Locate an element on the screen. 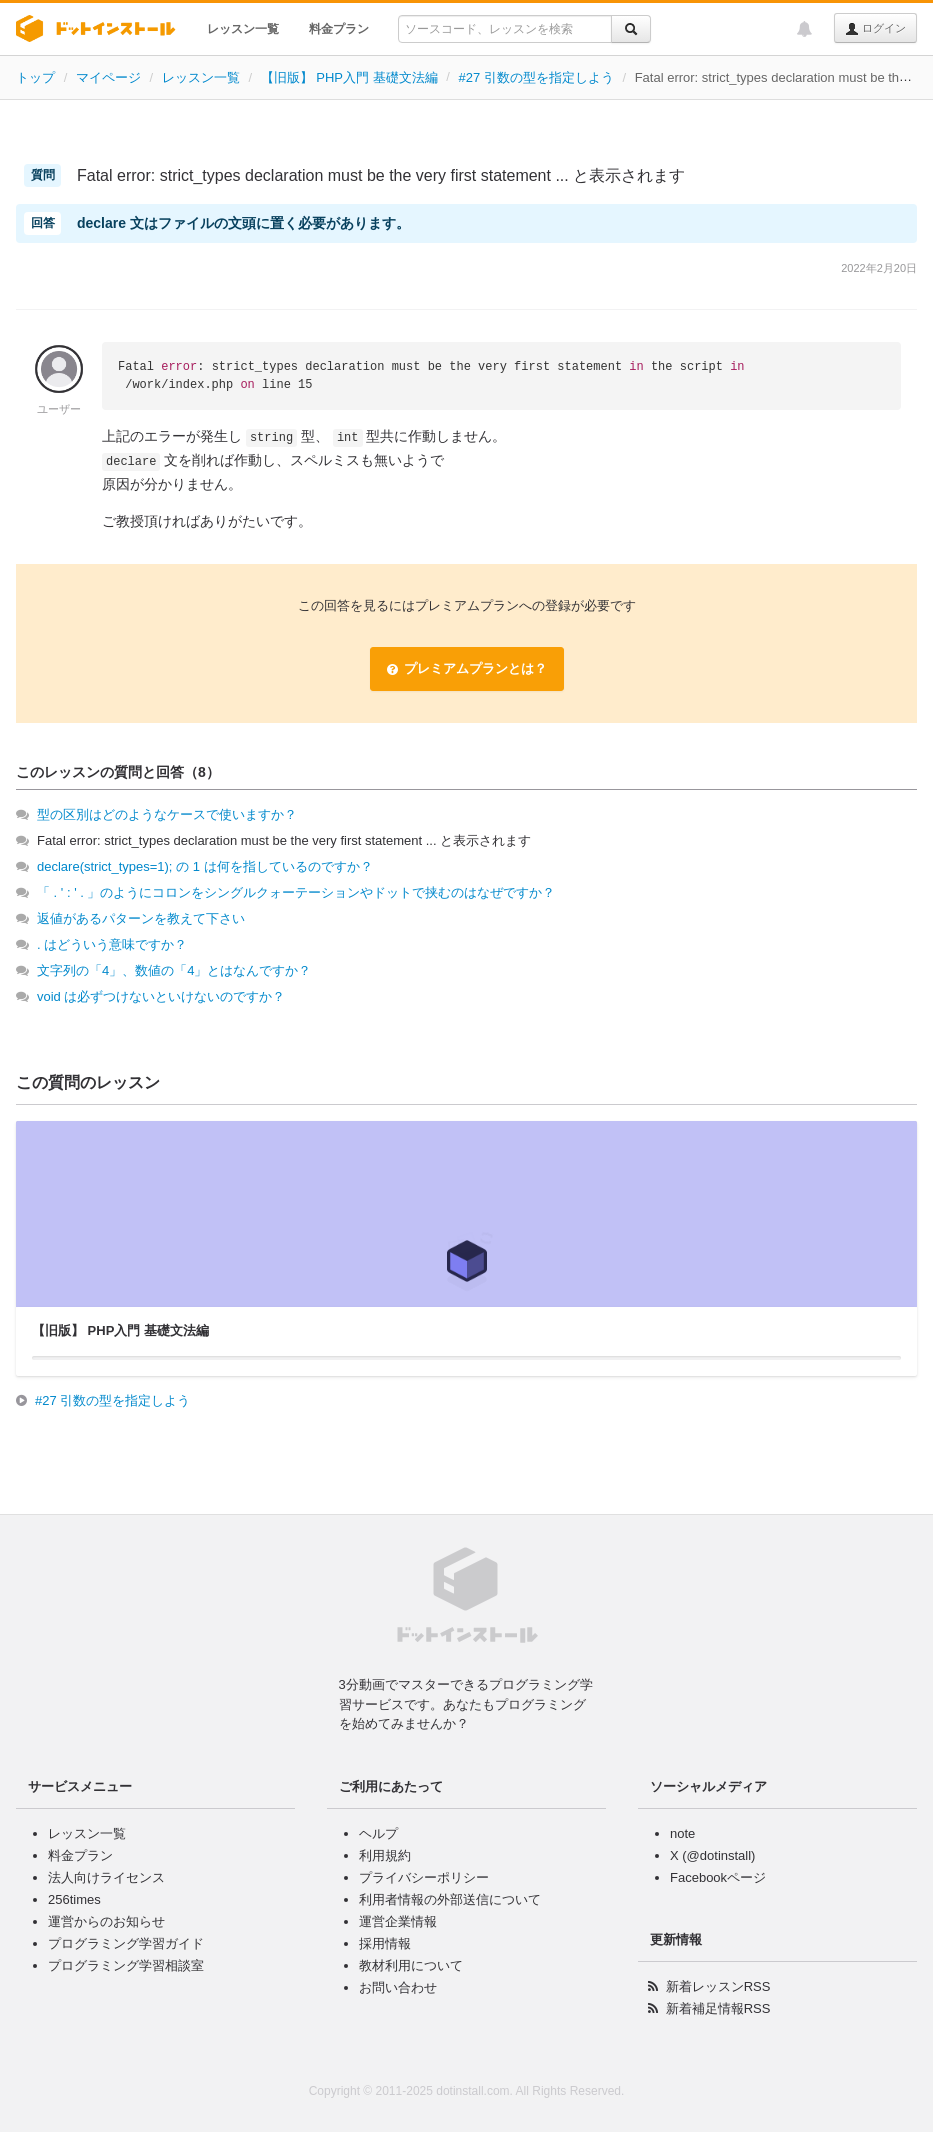 The height and width of the screenshot is (2132, 933). . はどういう意味ですか？ is located at coordinates (112, 944).